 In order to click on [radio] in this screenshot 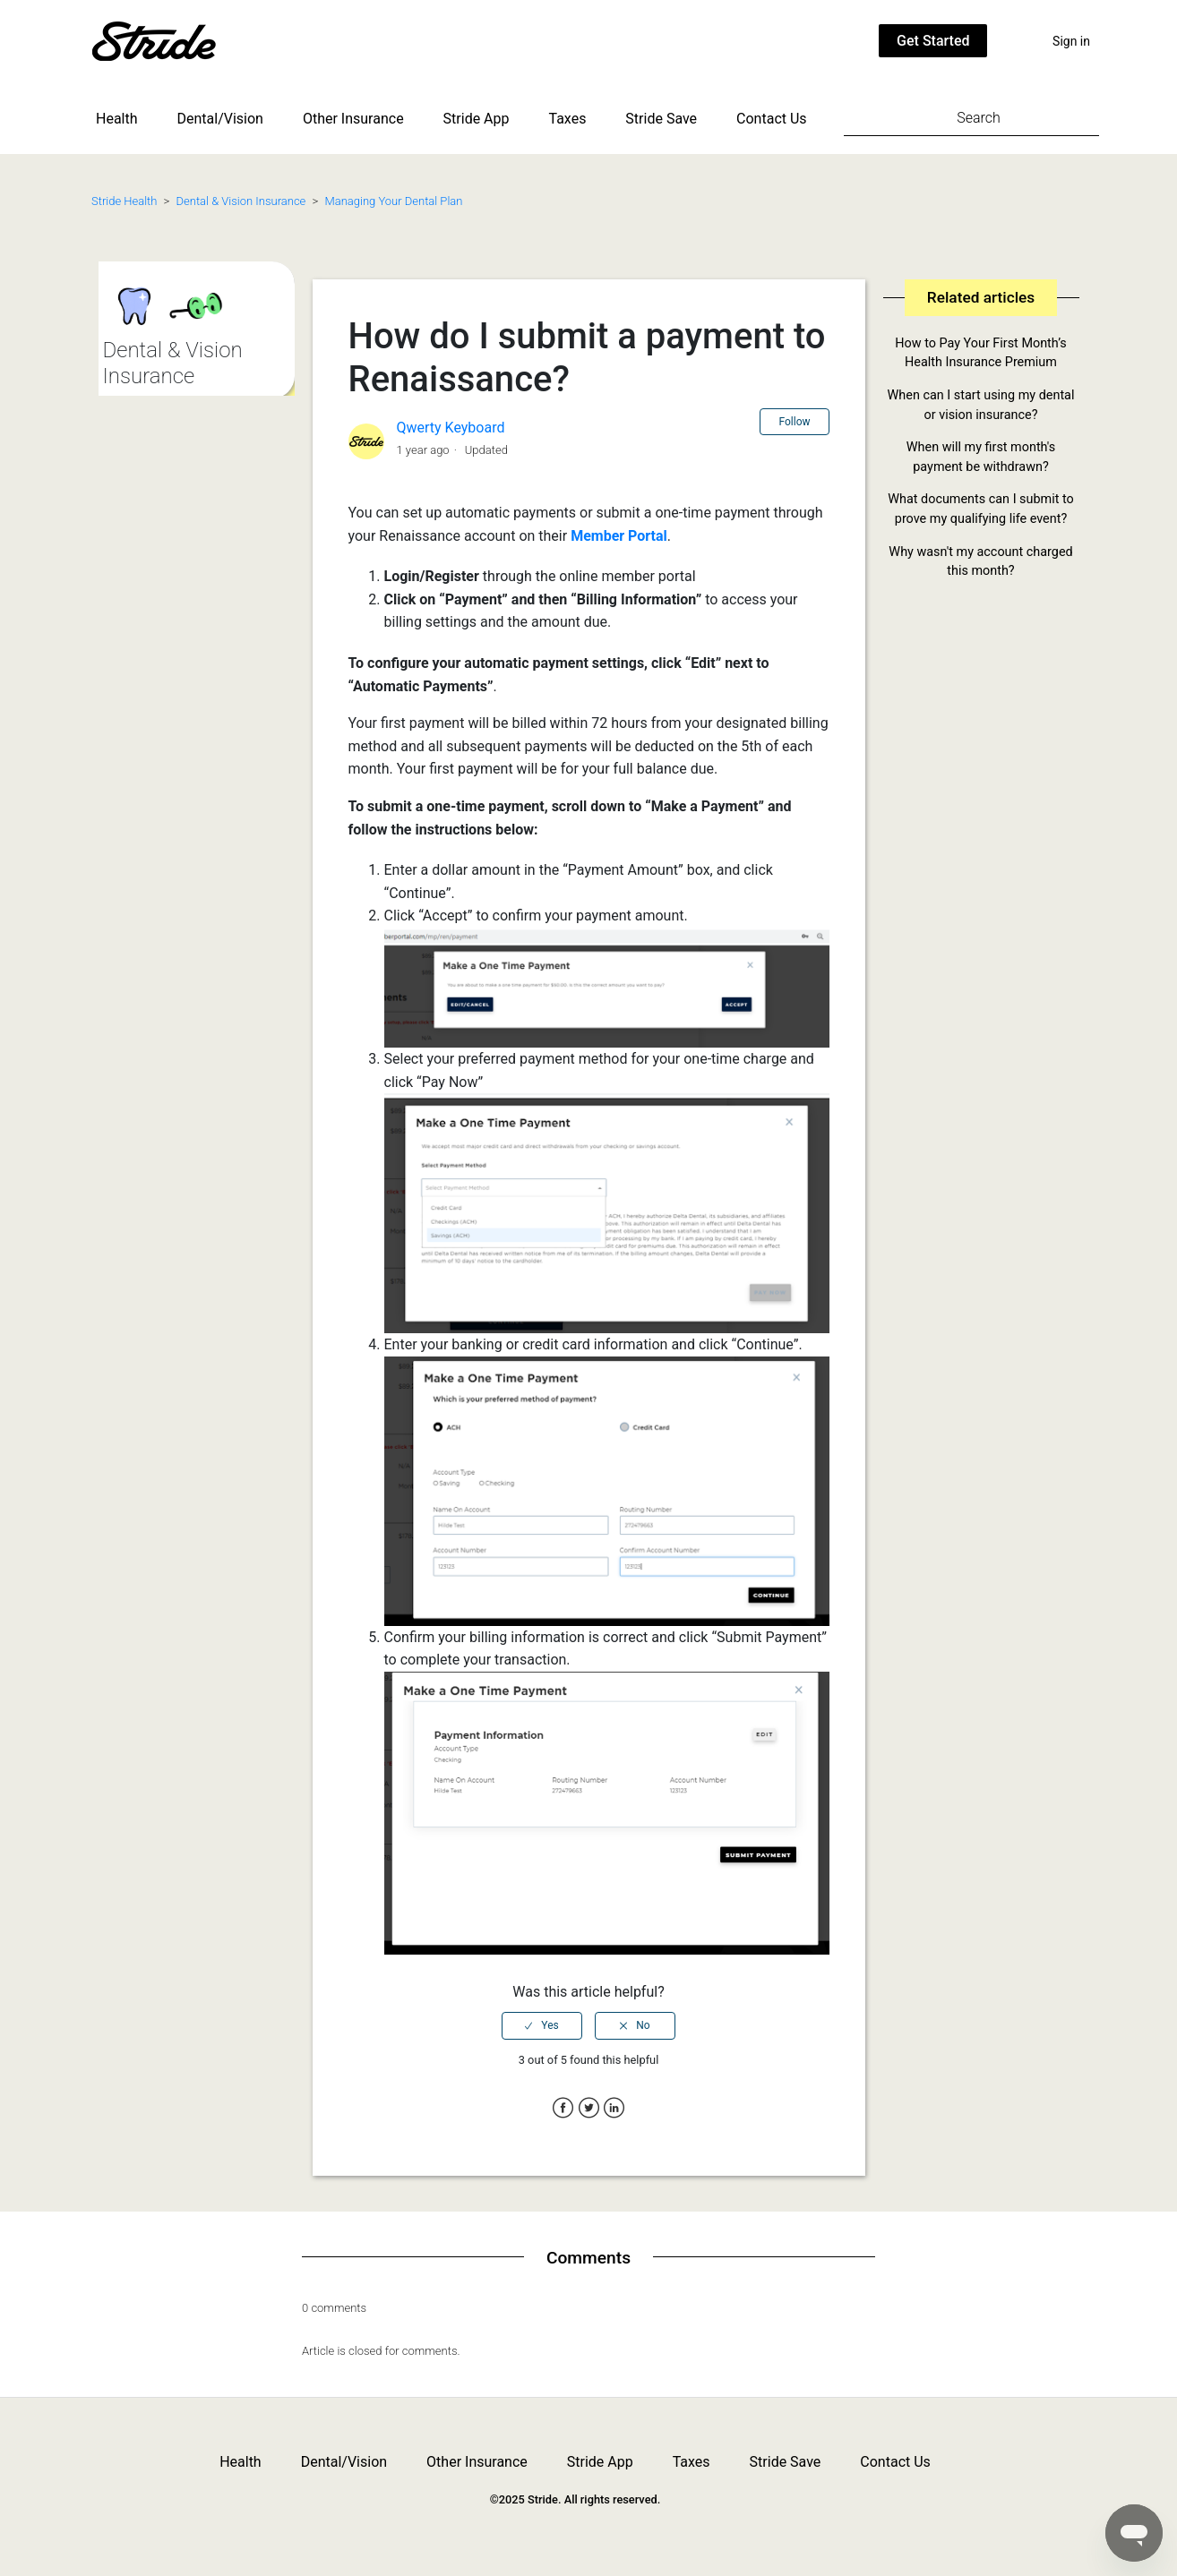, I will do `click(542, 2025)`.